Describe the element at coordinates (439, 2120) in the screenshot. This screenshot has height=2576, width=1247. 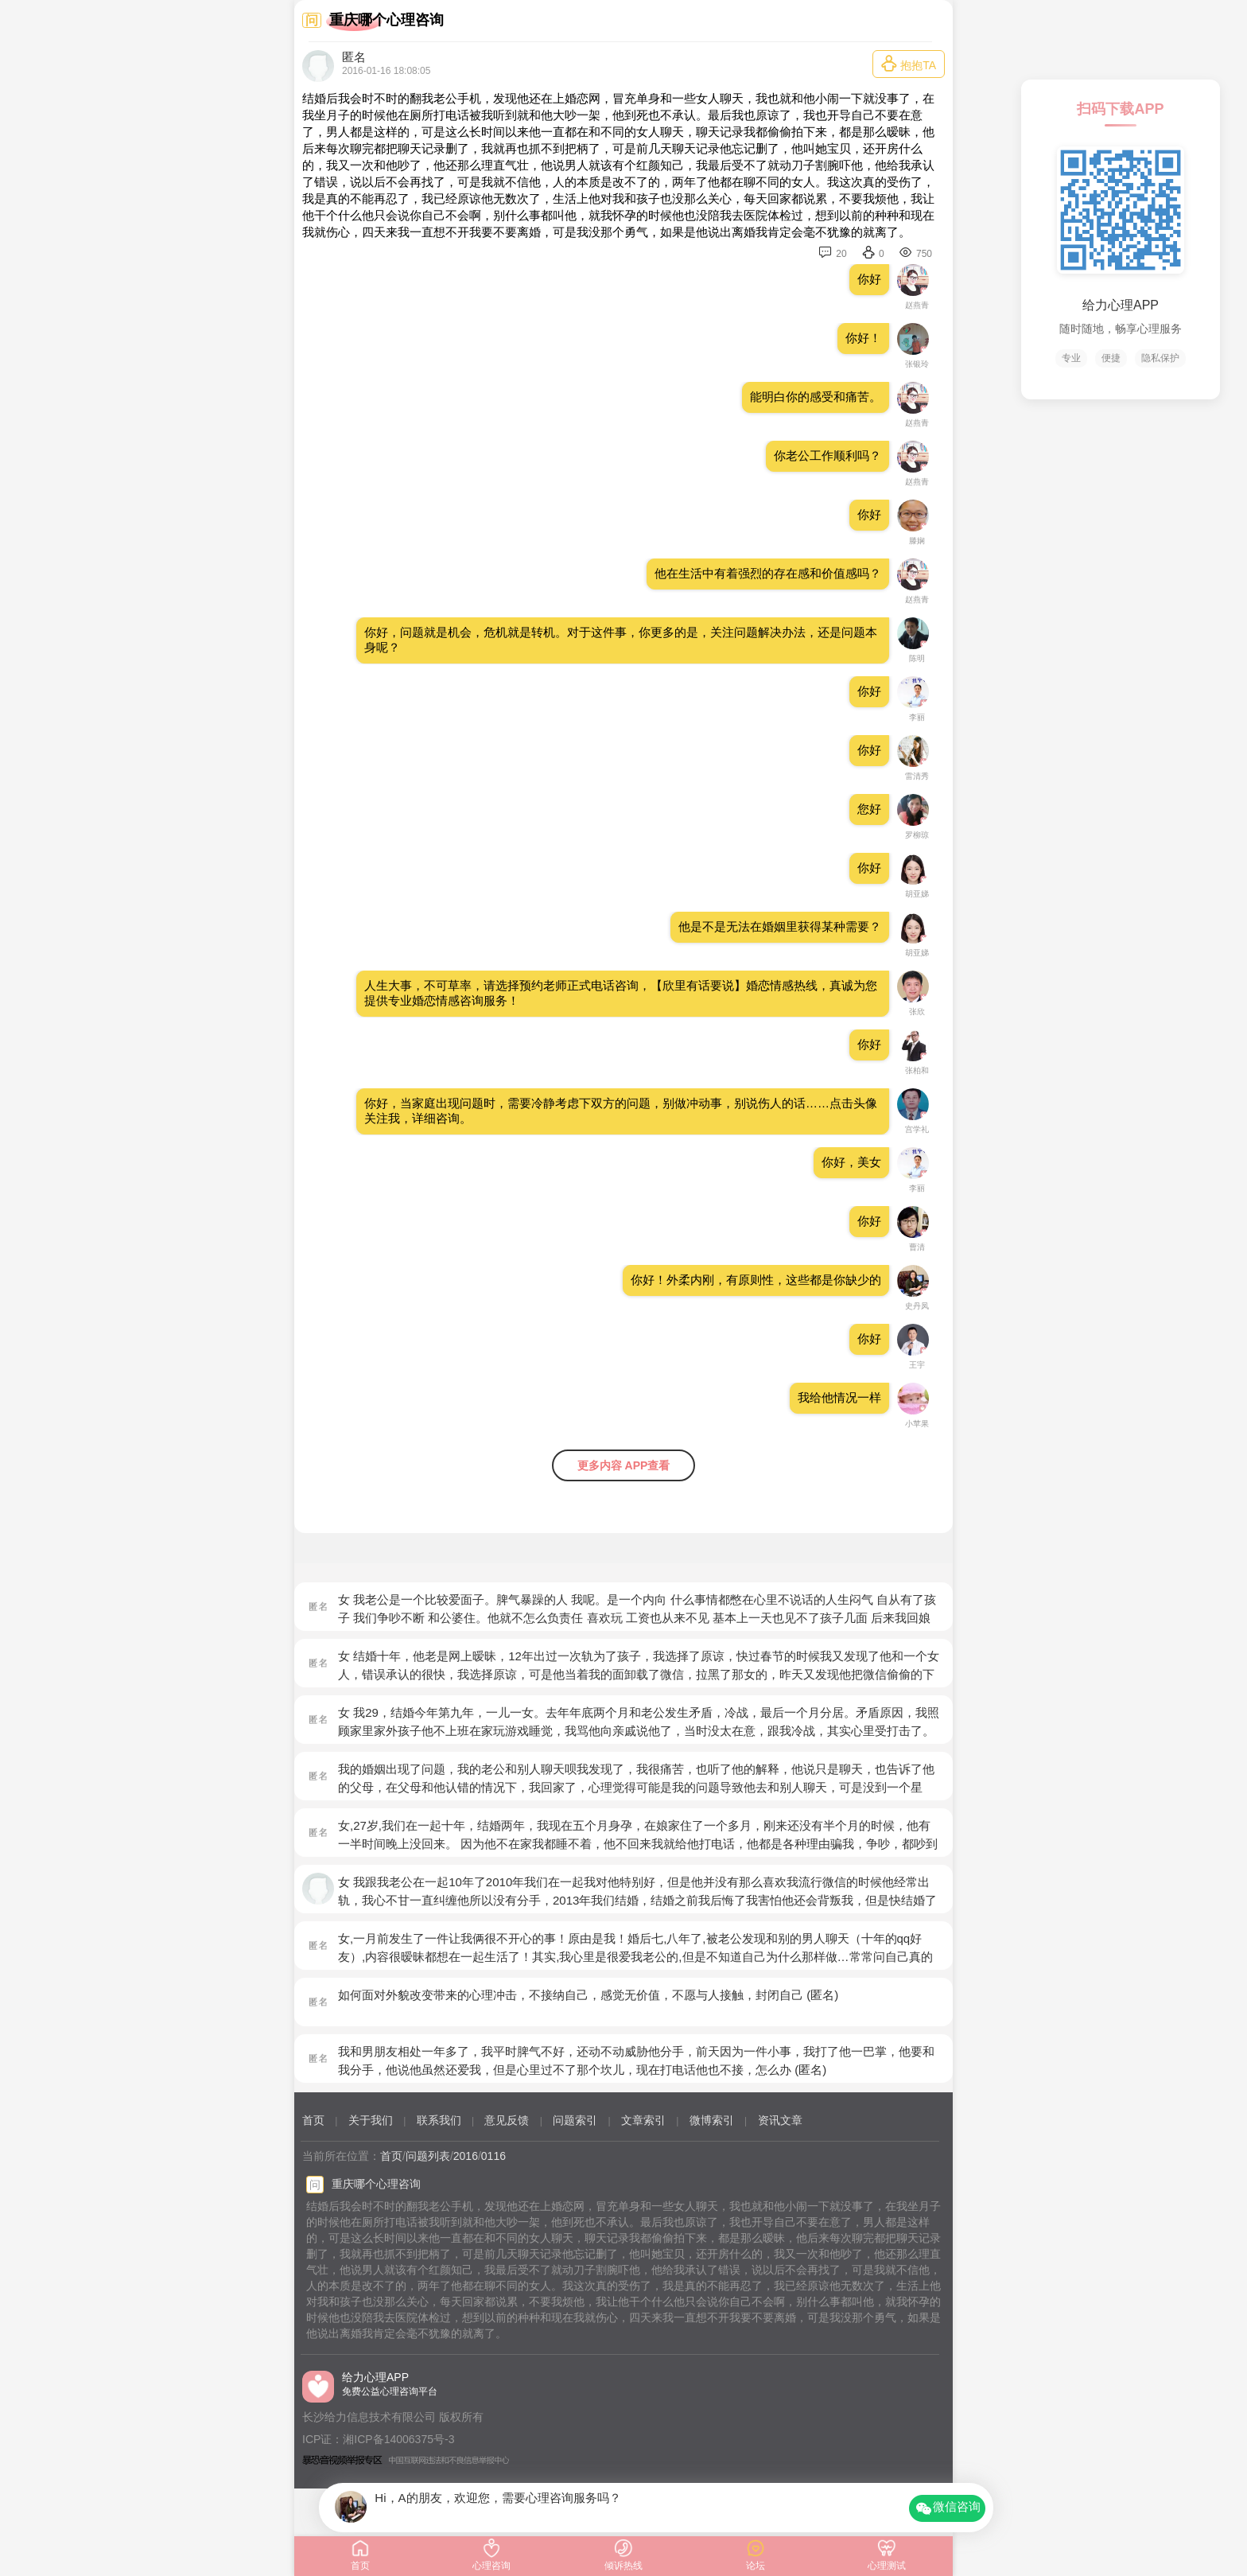
I see `联系我们` at that location.